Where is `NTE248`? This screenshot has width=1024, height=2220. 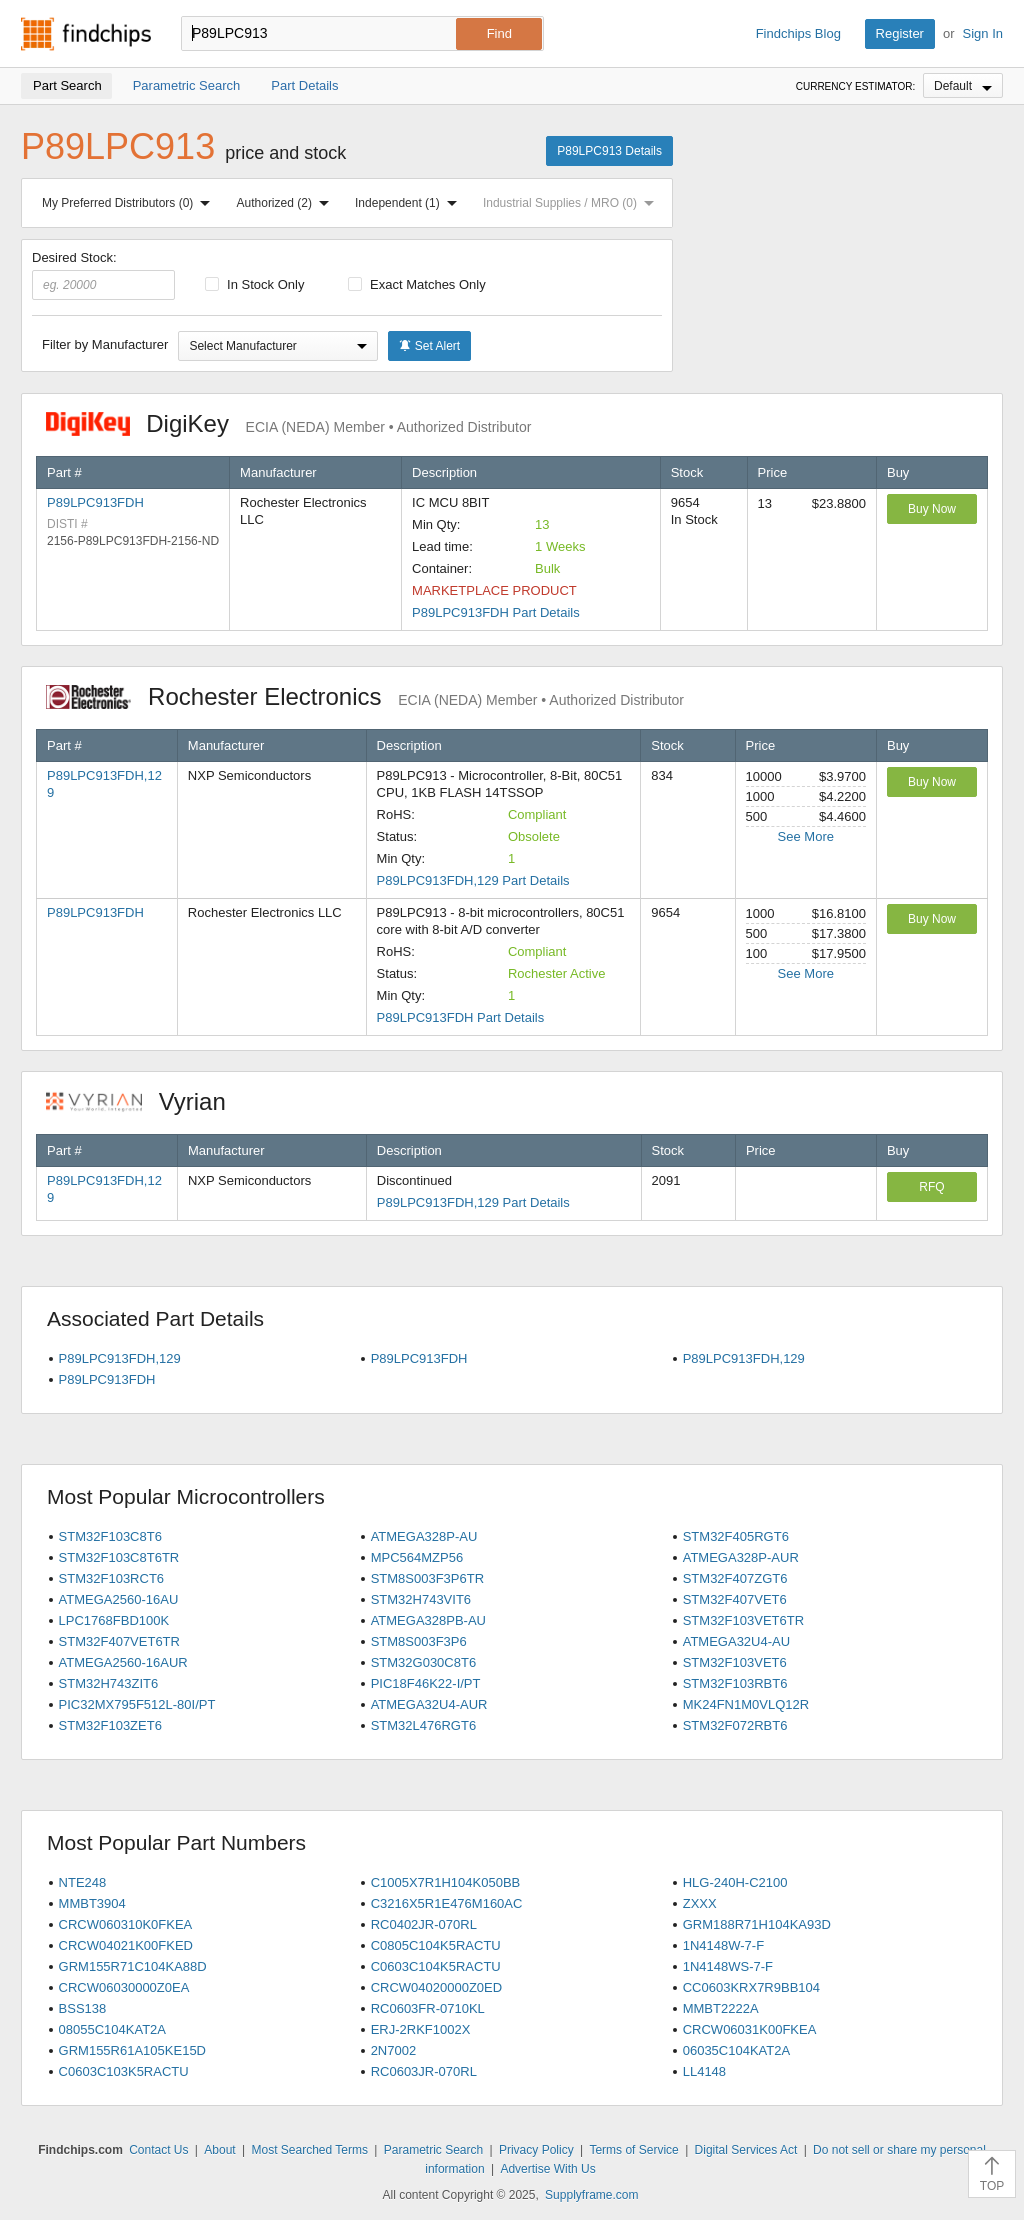 NTE248 is located at coordinates (83, 1882).